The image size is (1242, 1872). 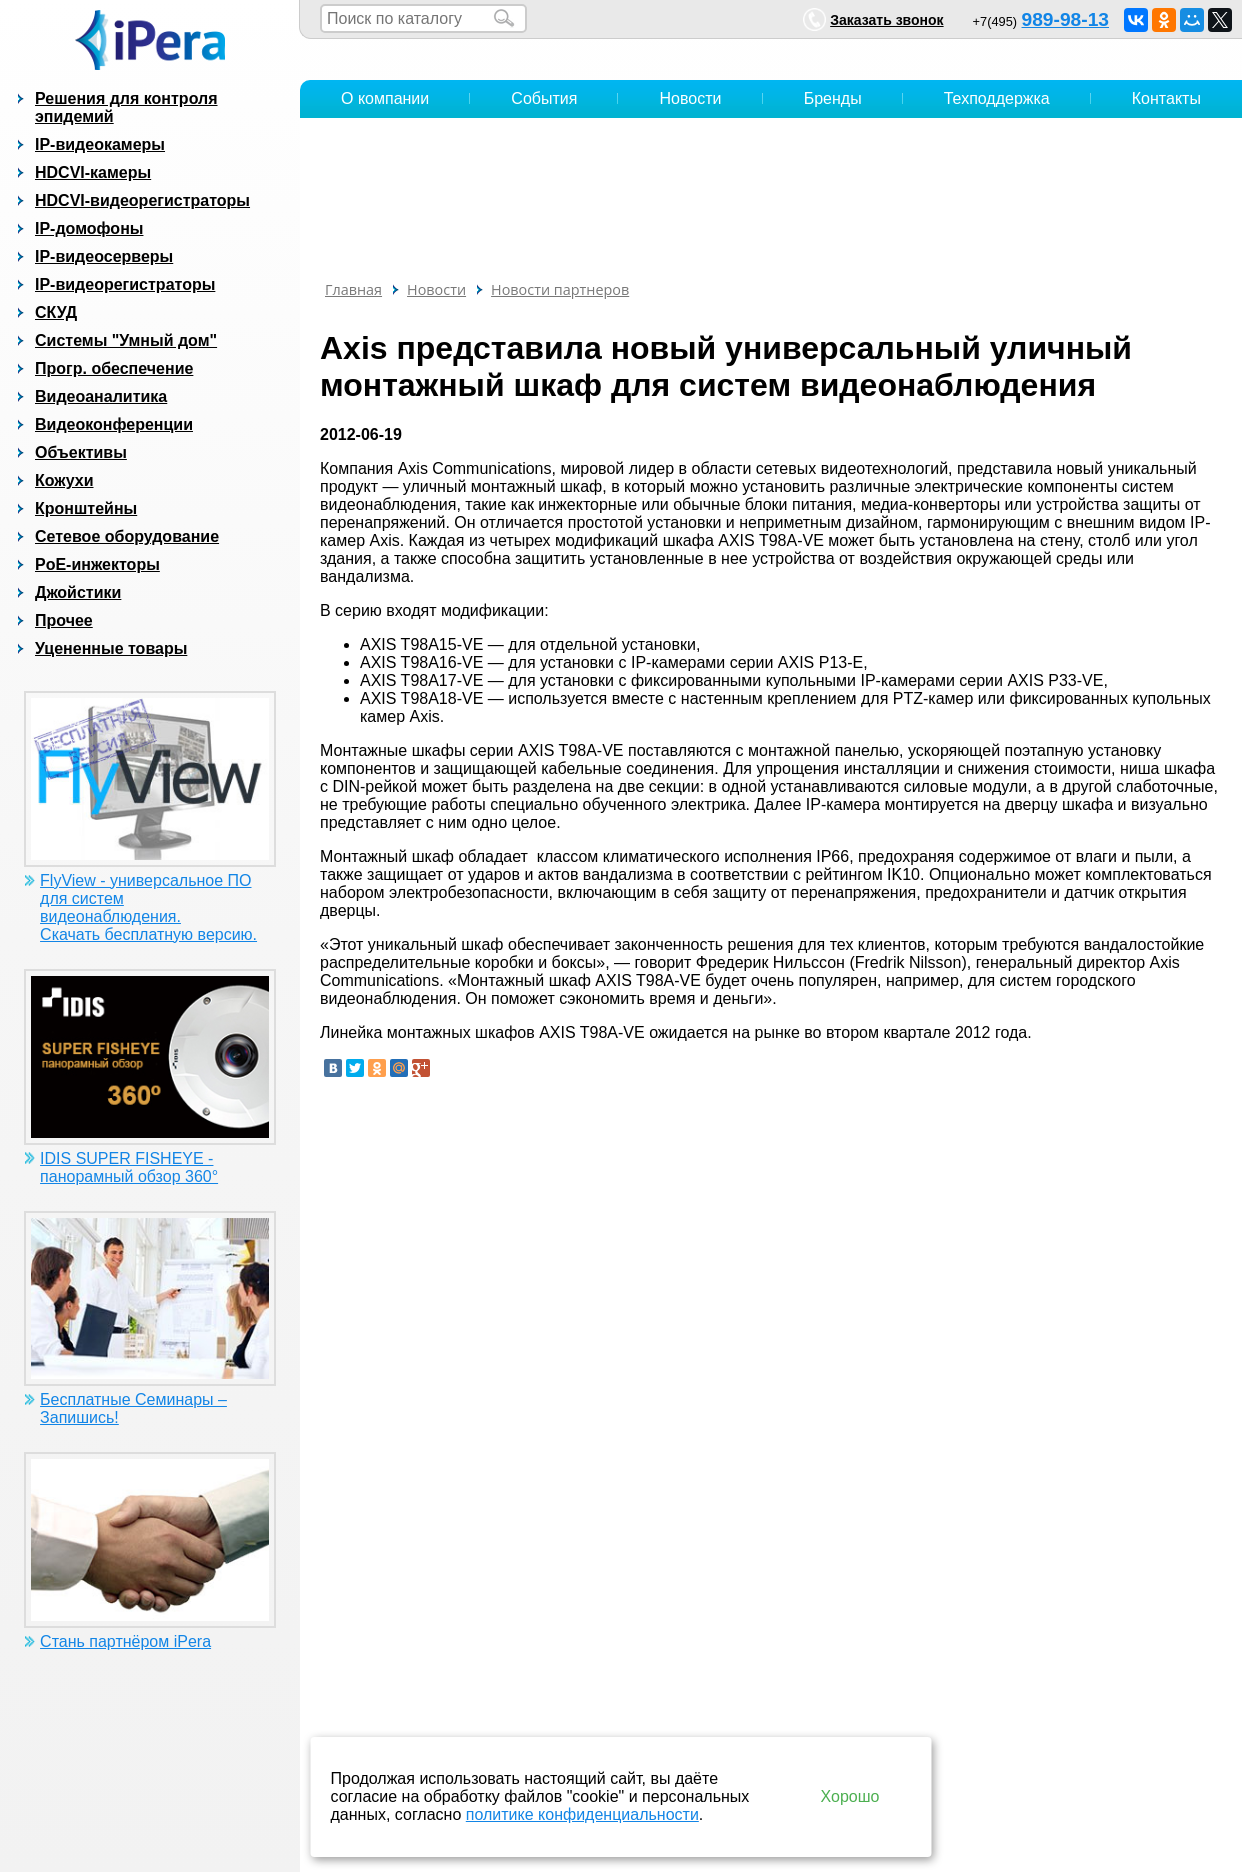 What do you see at coordinates (81, 452) in the screenshot?
I see `Объективы` at bounding box center [81, 452].